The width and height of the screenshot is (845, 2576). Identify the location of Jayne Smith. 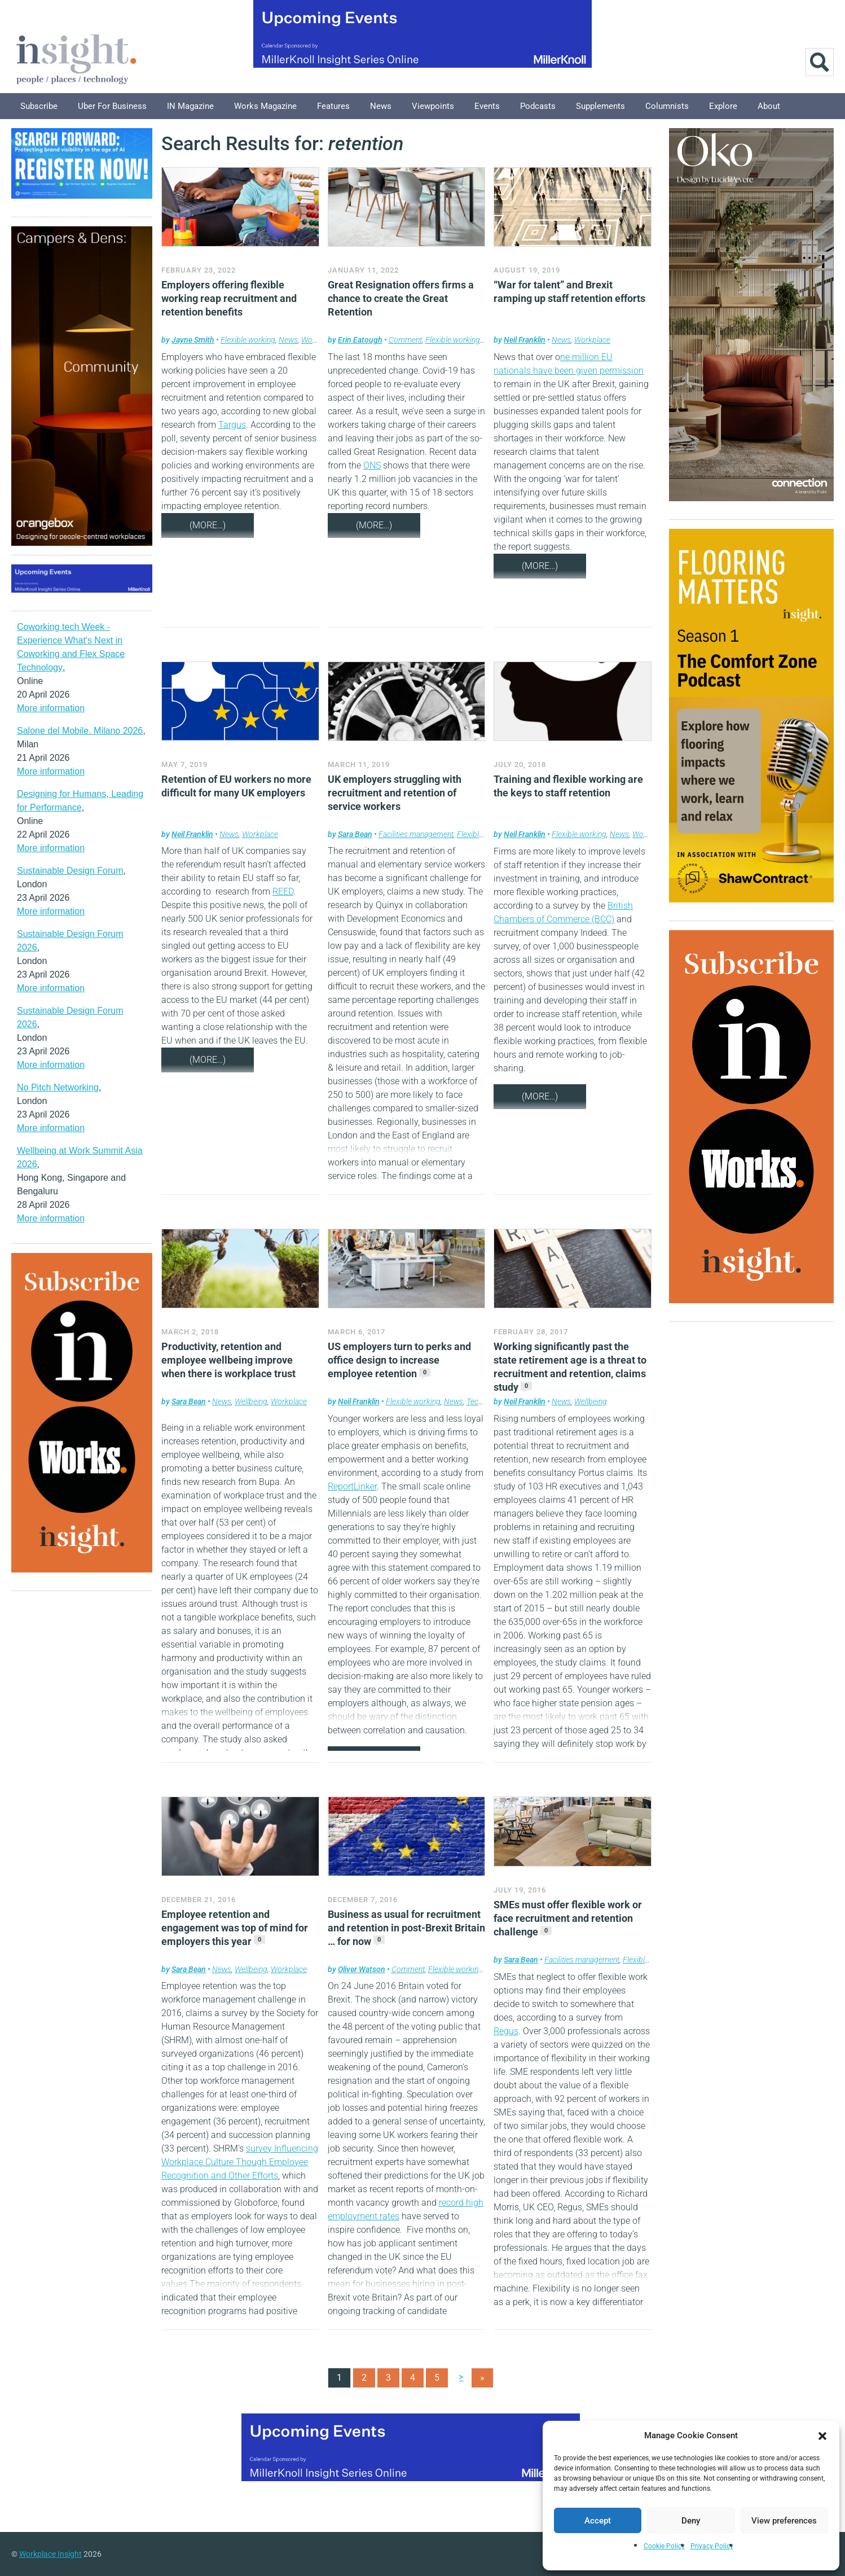
(192, 339).